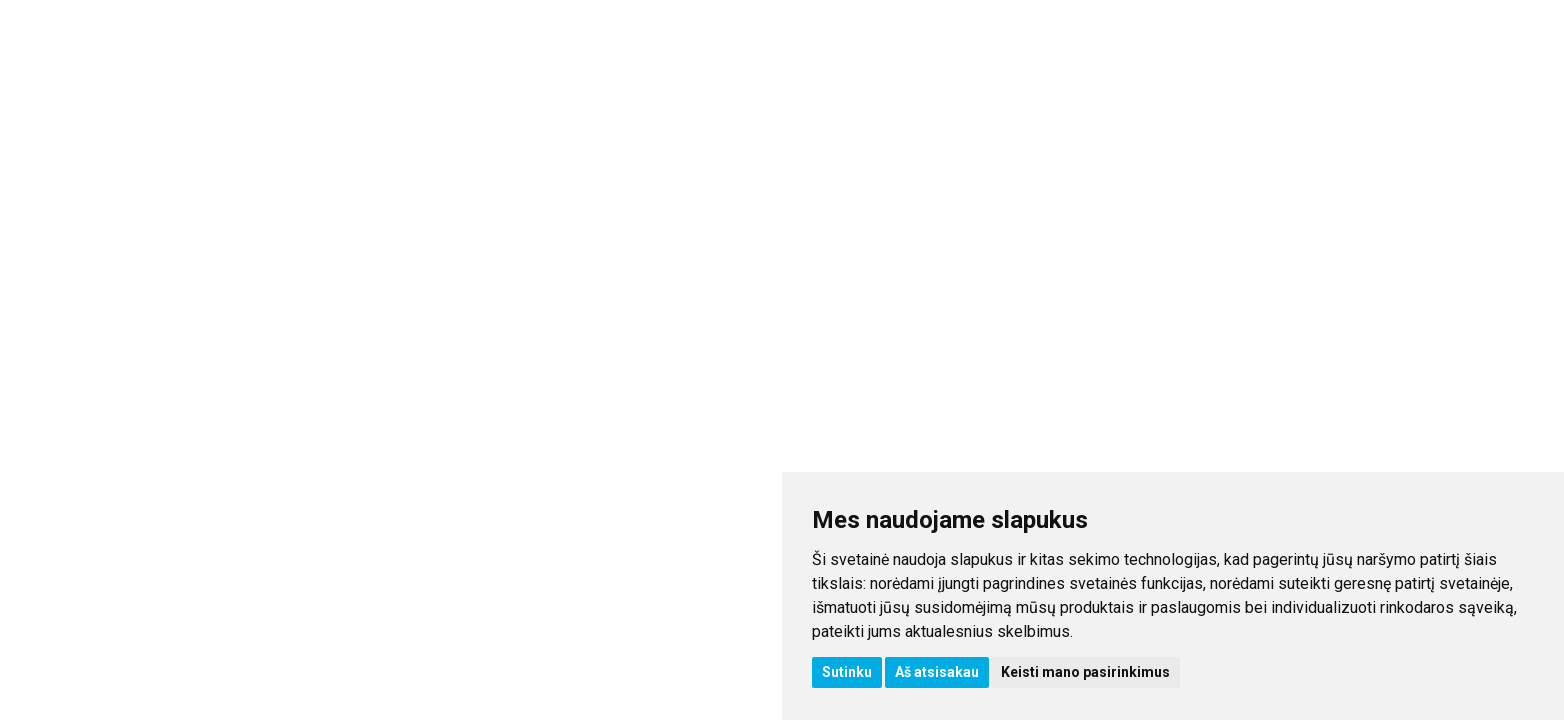 The width and height of the screenshot is (1564, 720). I want to click on Sutinku [button], so click(847, 672).